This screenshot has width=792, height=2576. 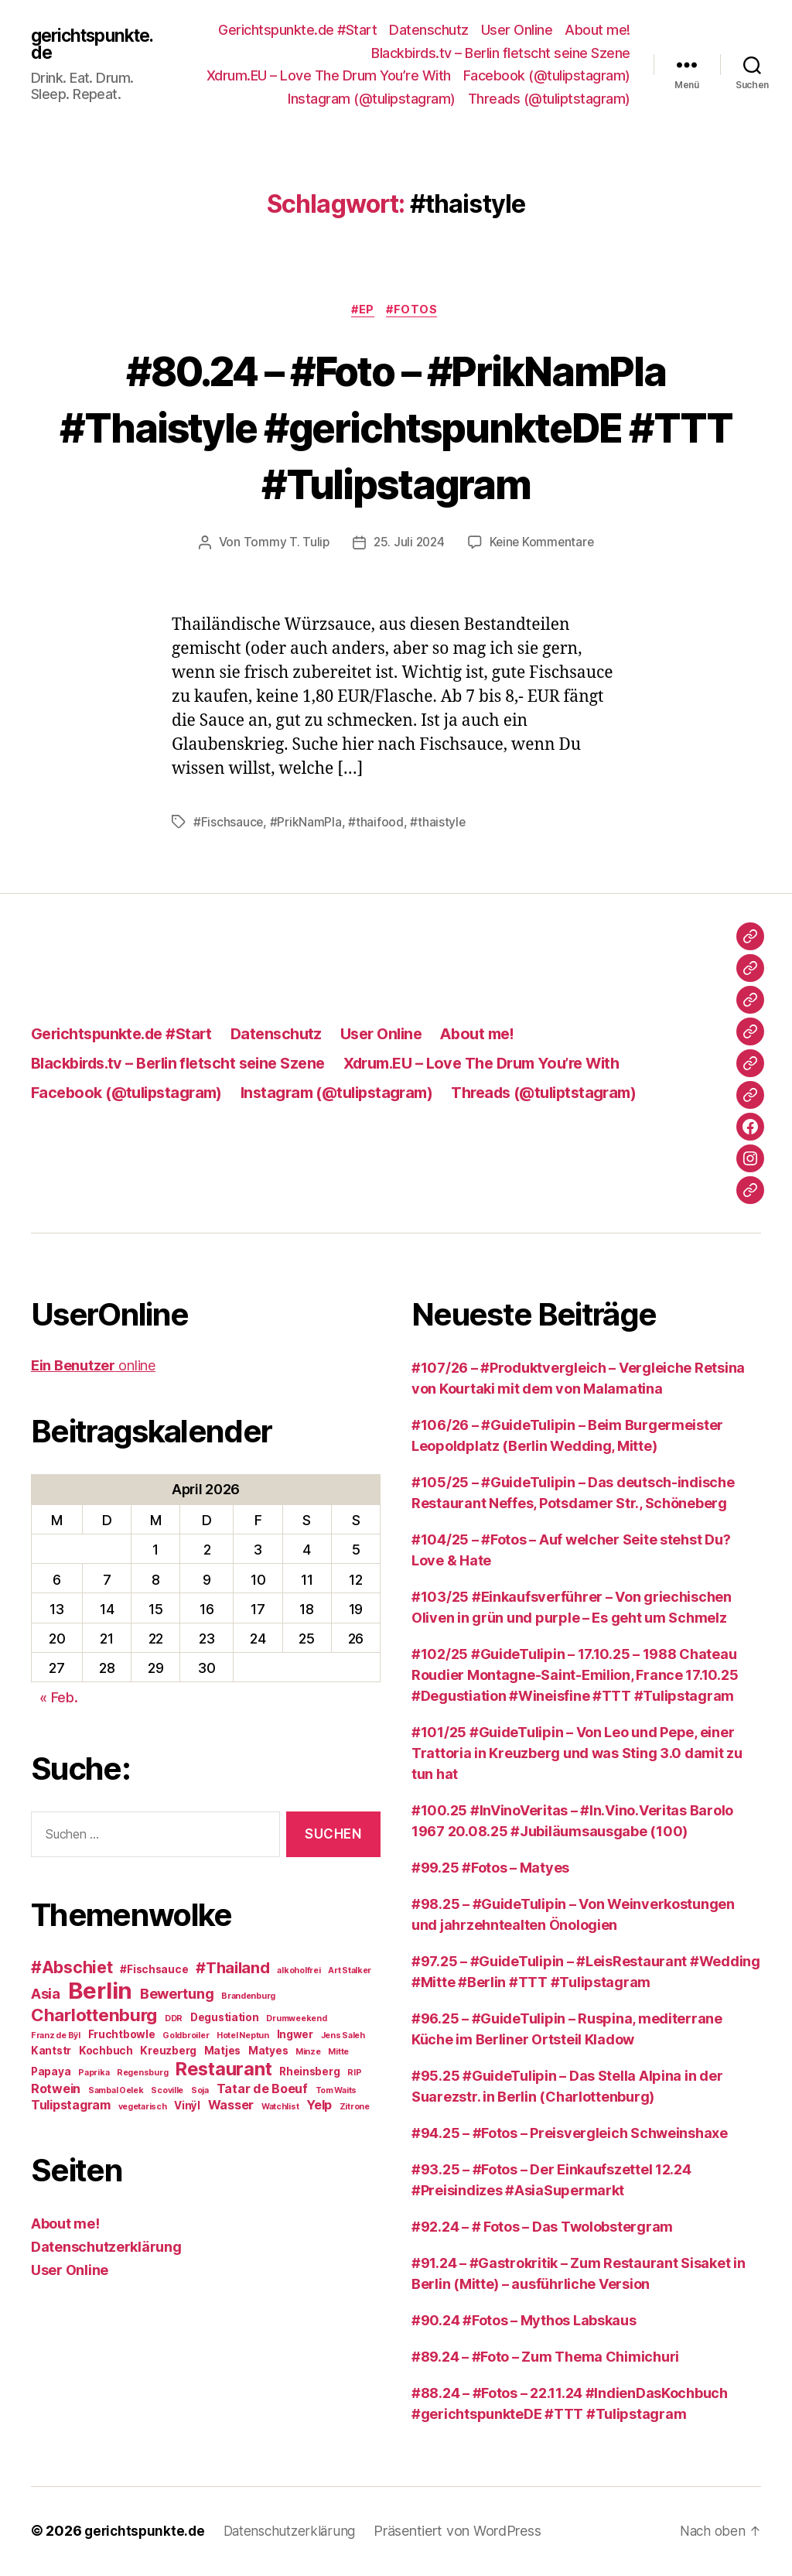 What do you see at coordinates (576, 1755) in the screenshot?
I see `#101/25 #GuideTulipin – Von Leo und Pepe, einer Trattoria in Kreuzberg und was Sting 3.0 damit zu tun hat` at bounding box center [576, 1755].